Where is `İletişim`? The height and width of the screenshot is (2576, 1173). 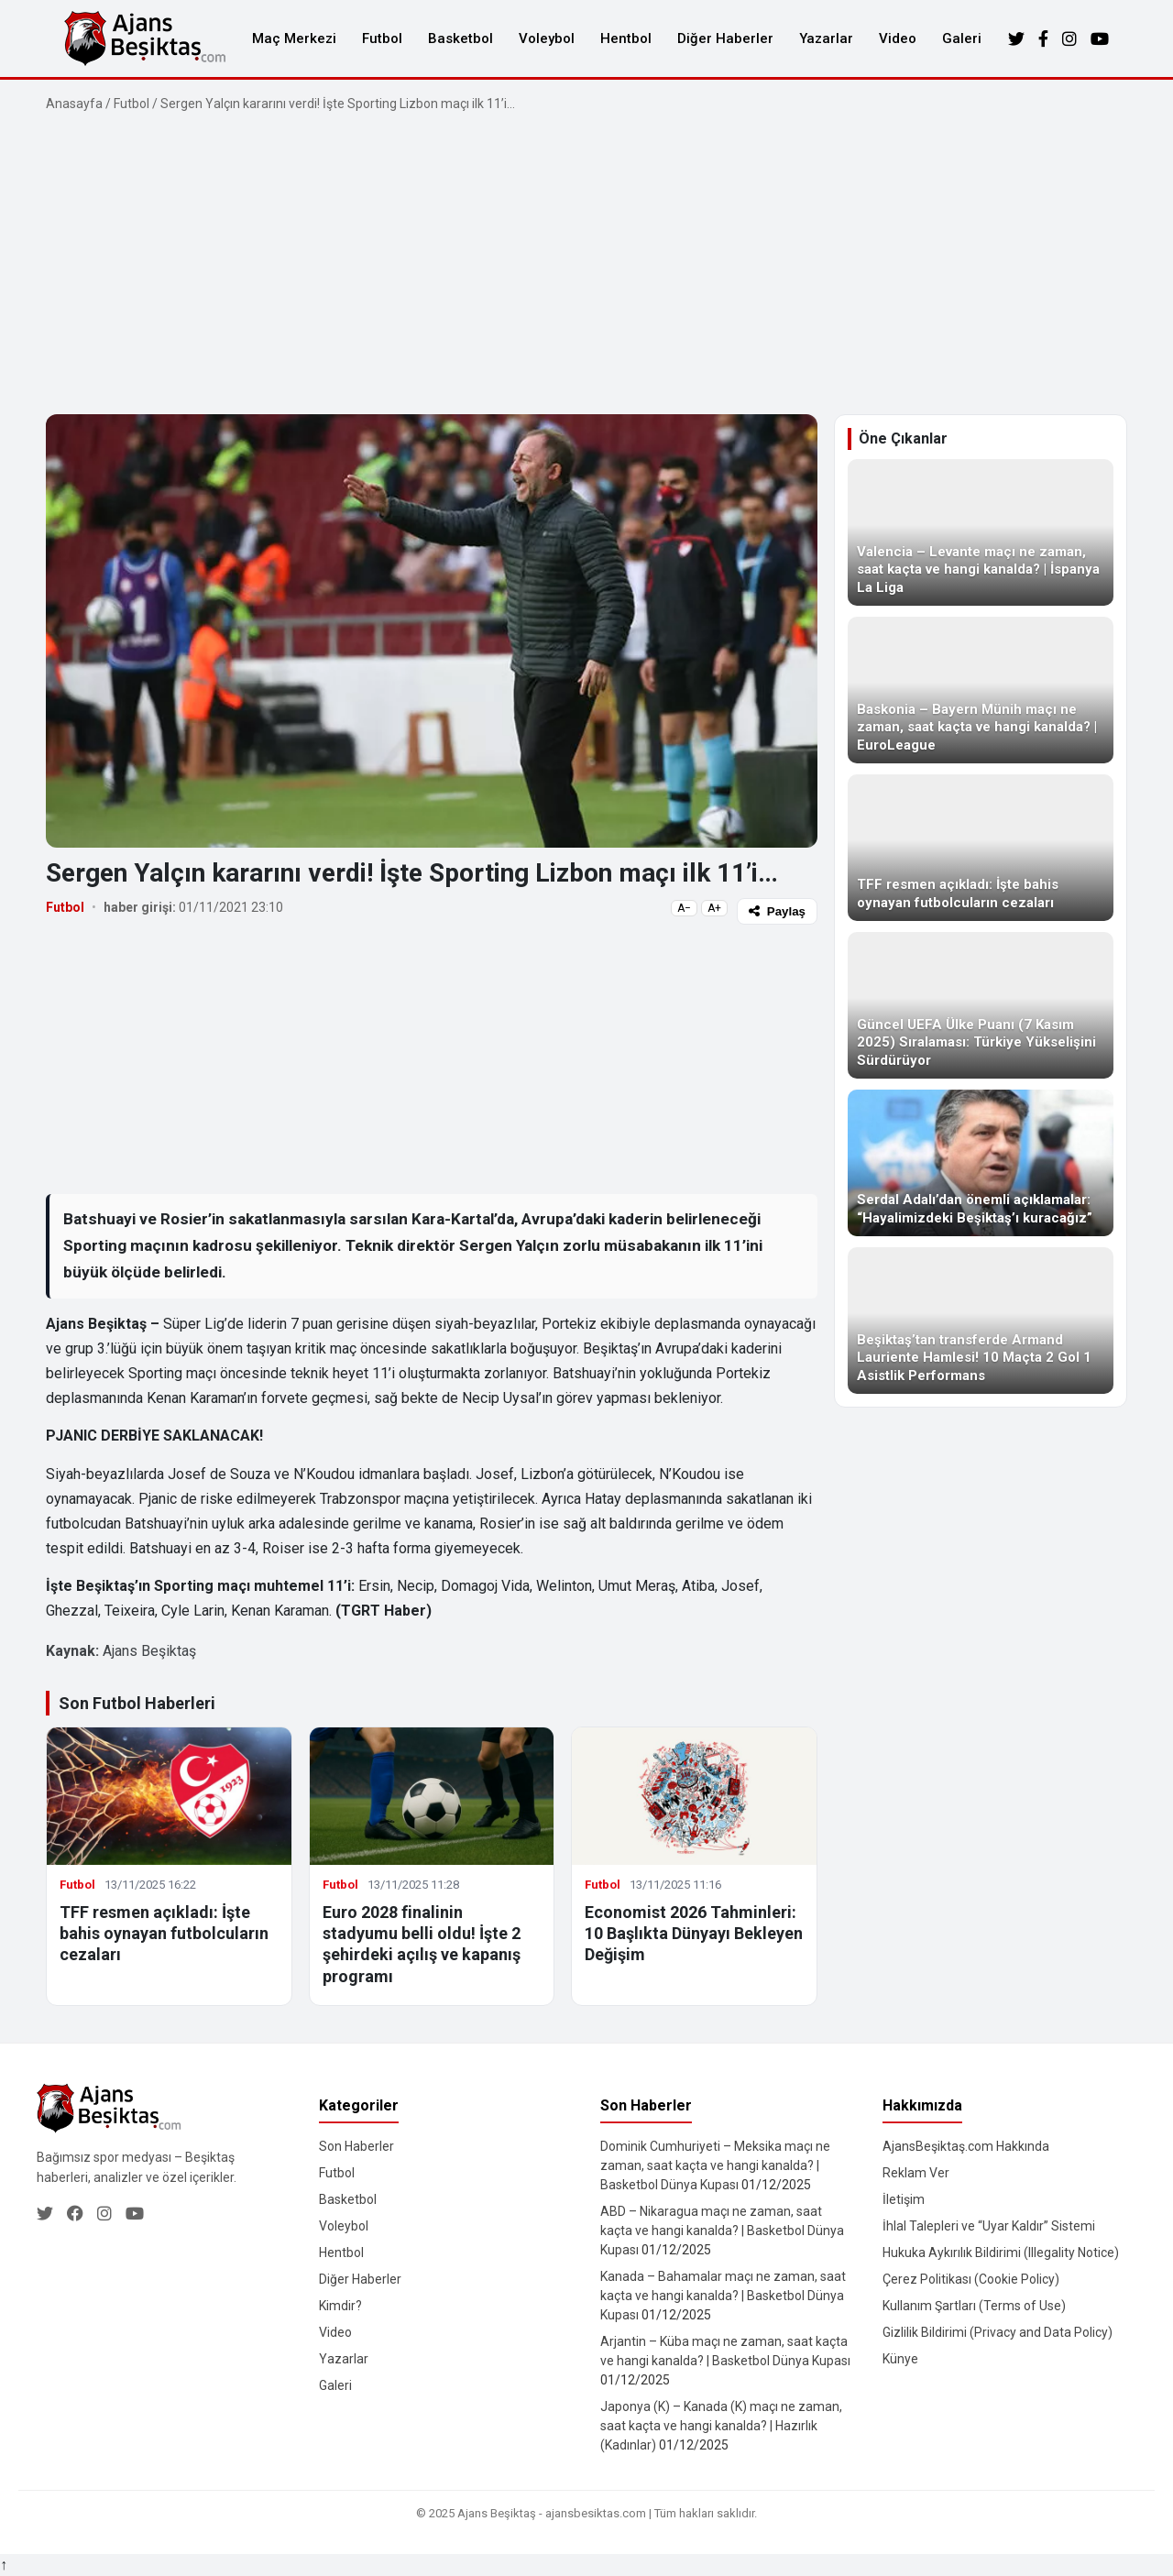 İletişim is located at coordinates (903, 2199).